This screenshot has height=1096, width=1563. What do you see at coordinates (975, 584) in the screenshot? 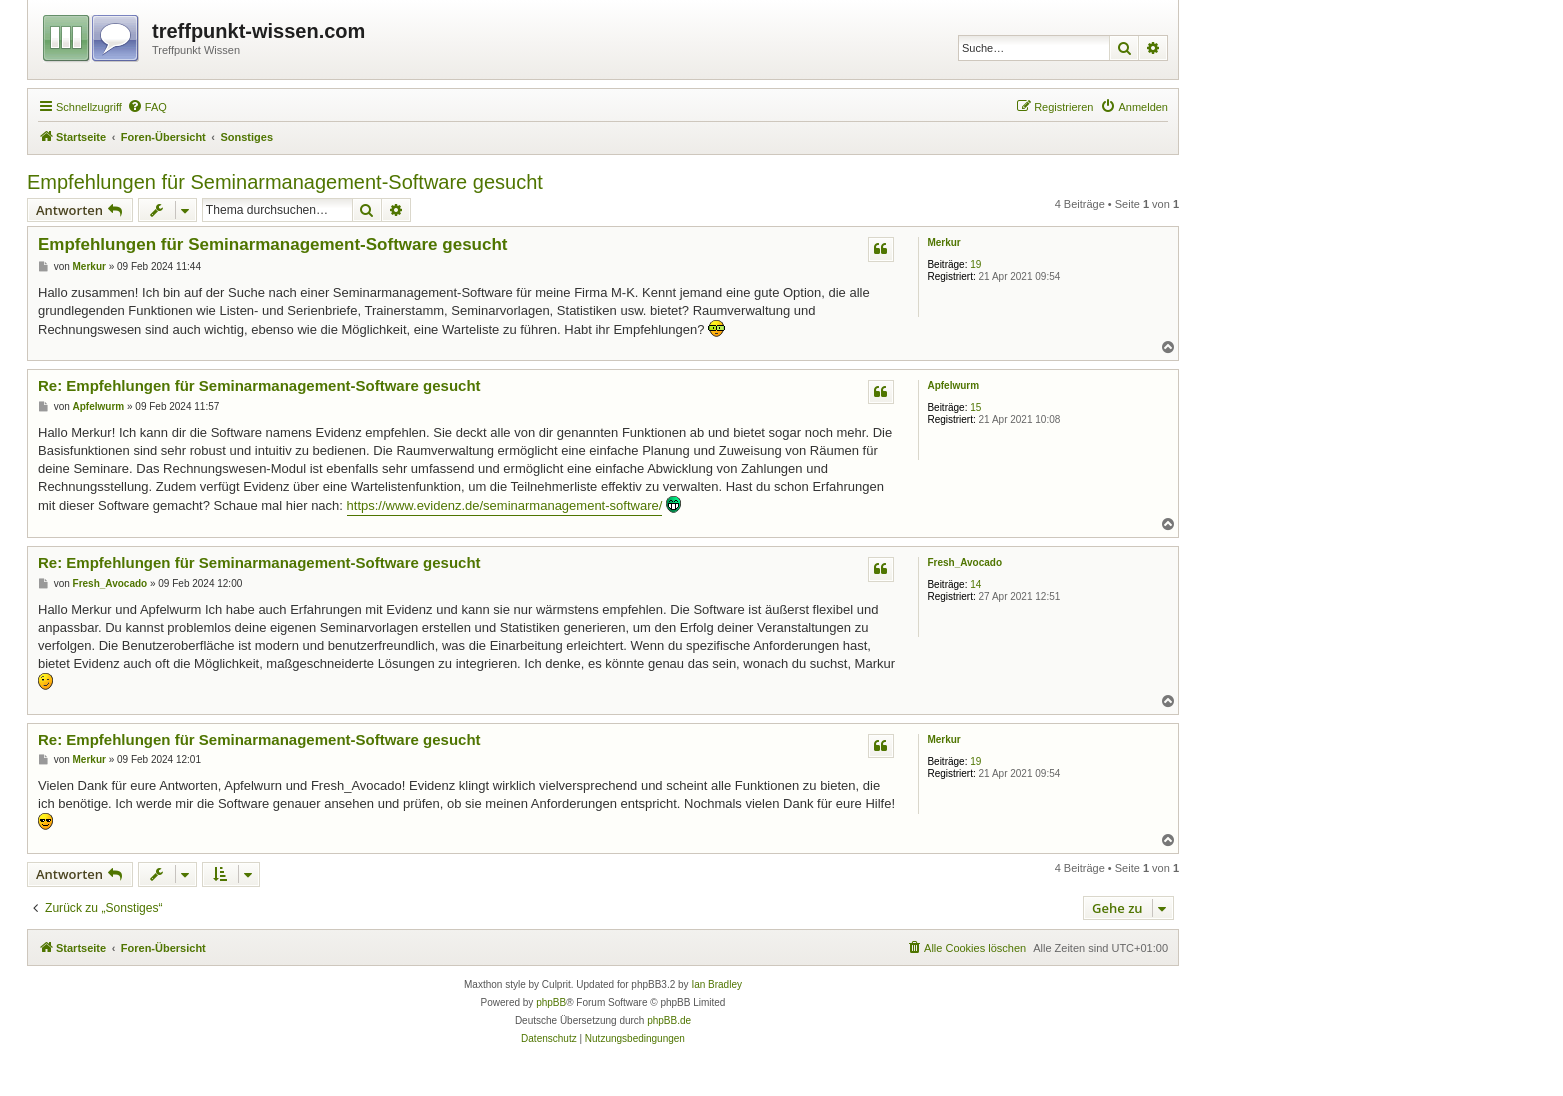
I see `14` at bounding box center [975, 584].